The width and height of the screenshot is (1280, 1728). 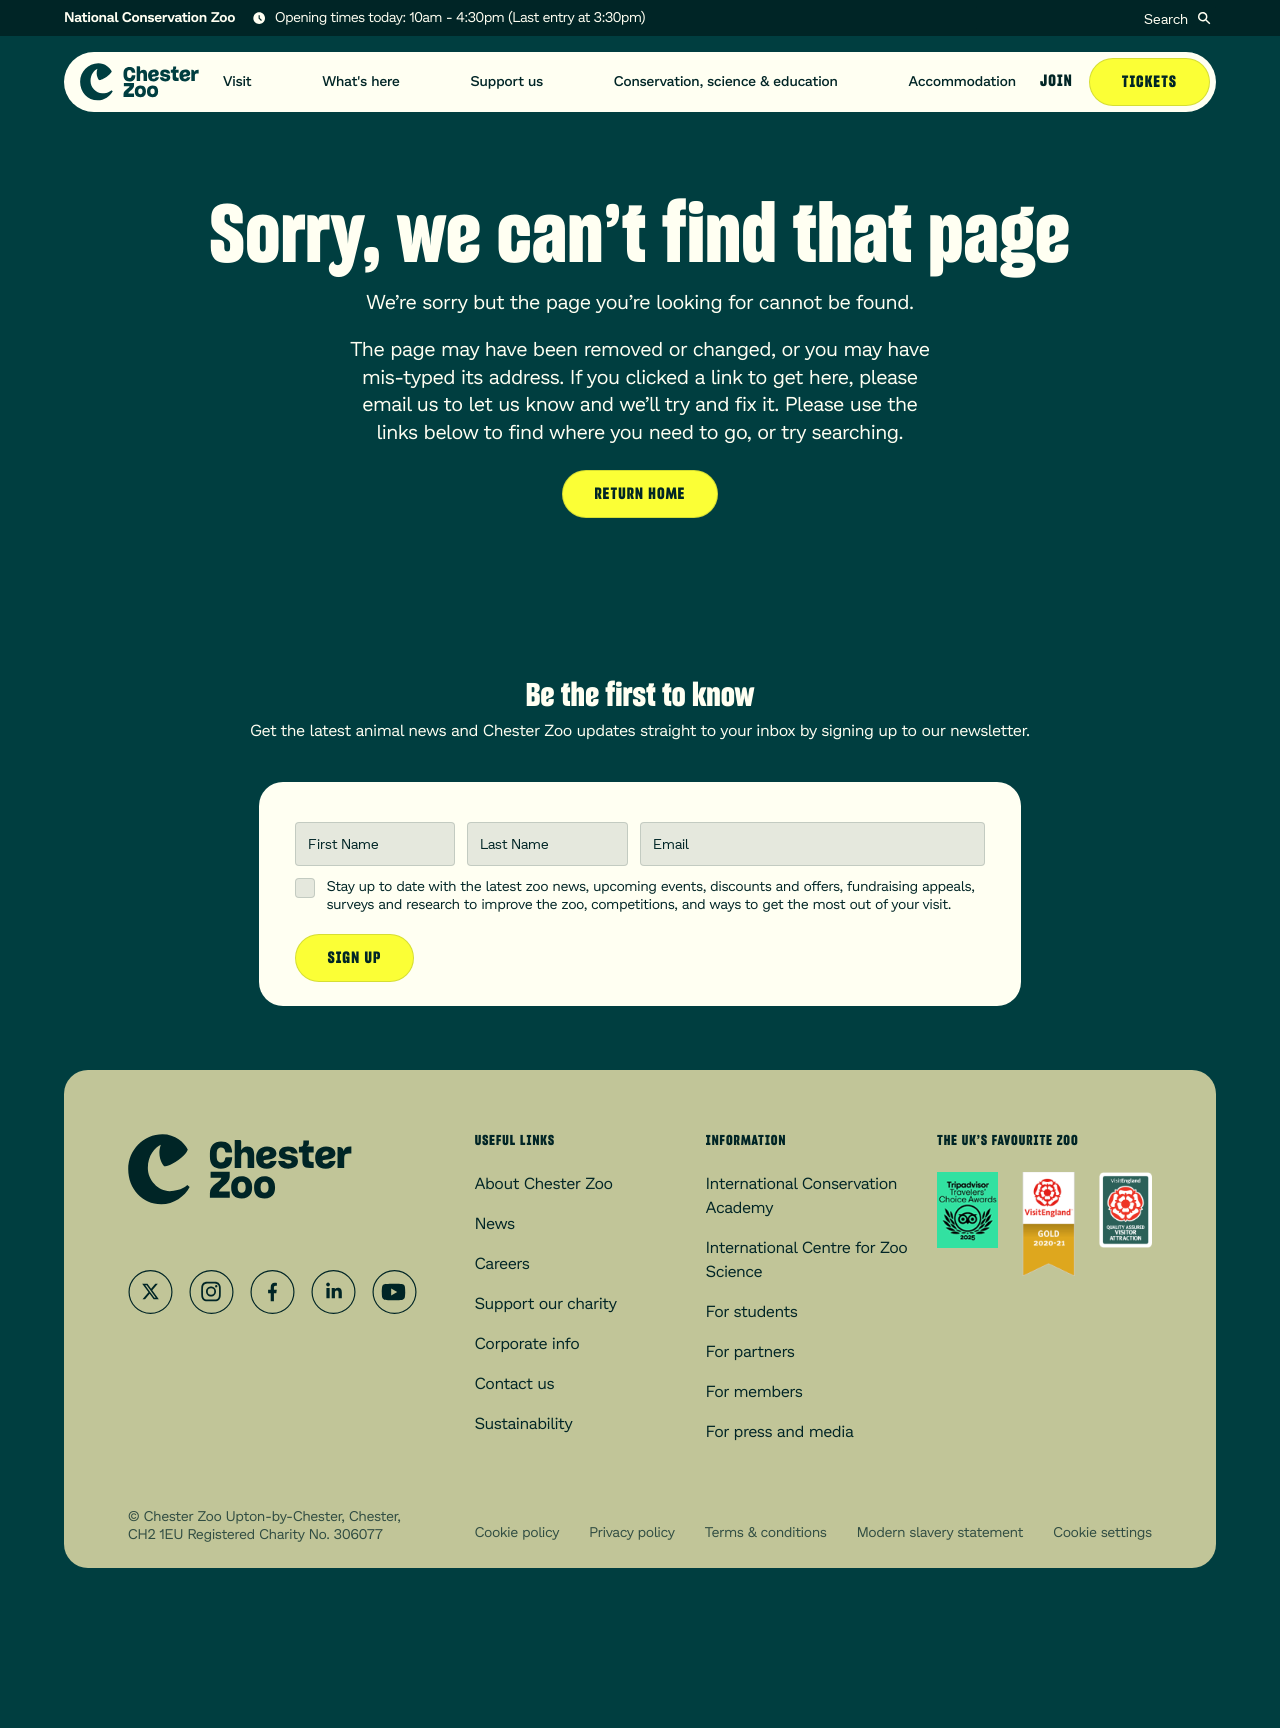 I want to click on [Submit], so click(x=1204, y=18).